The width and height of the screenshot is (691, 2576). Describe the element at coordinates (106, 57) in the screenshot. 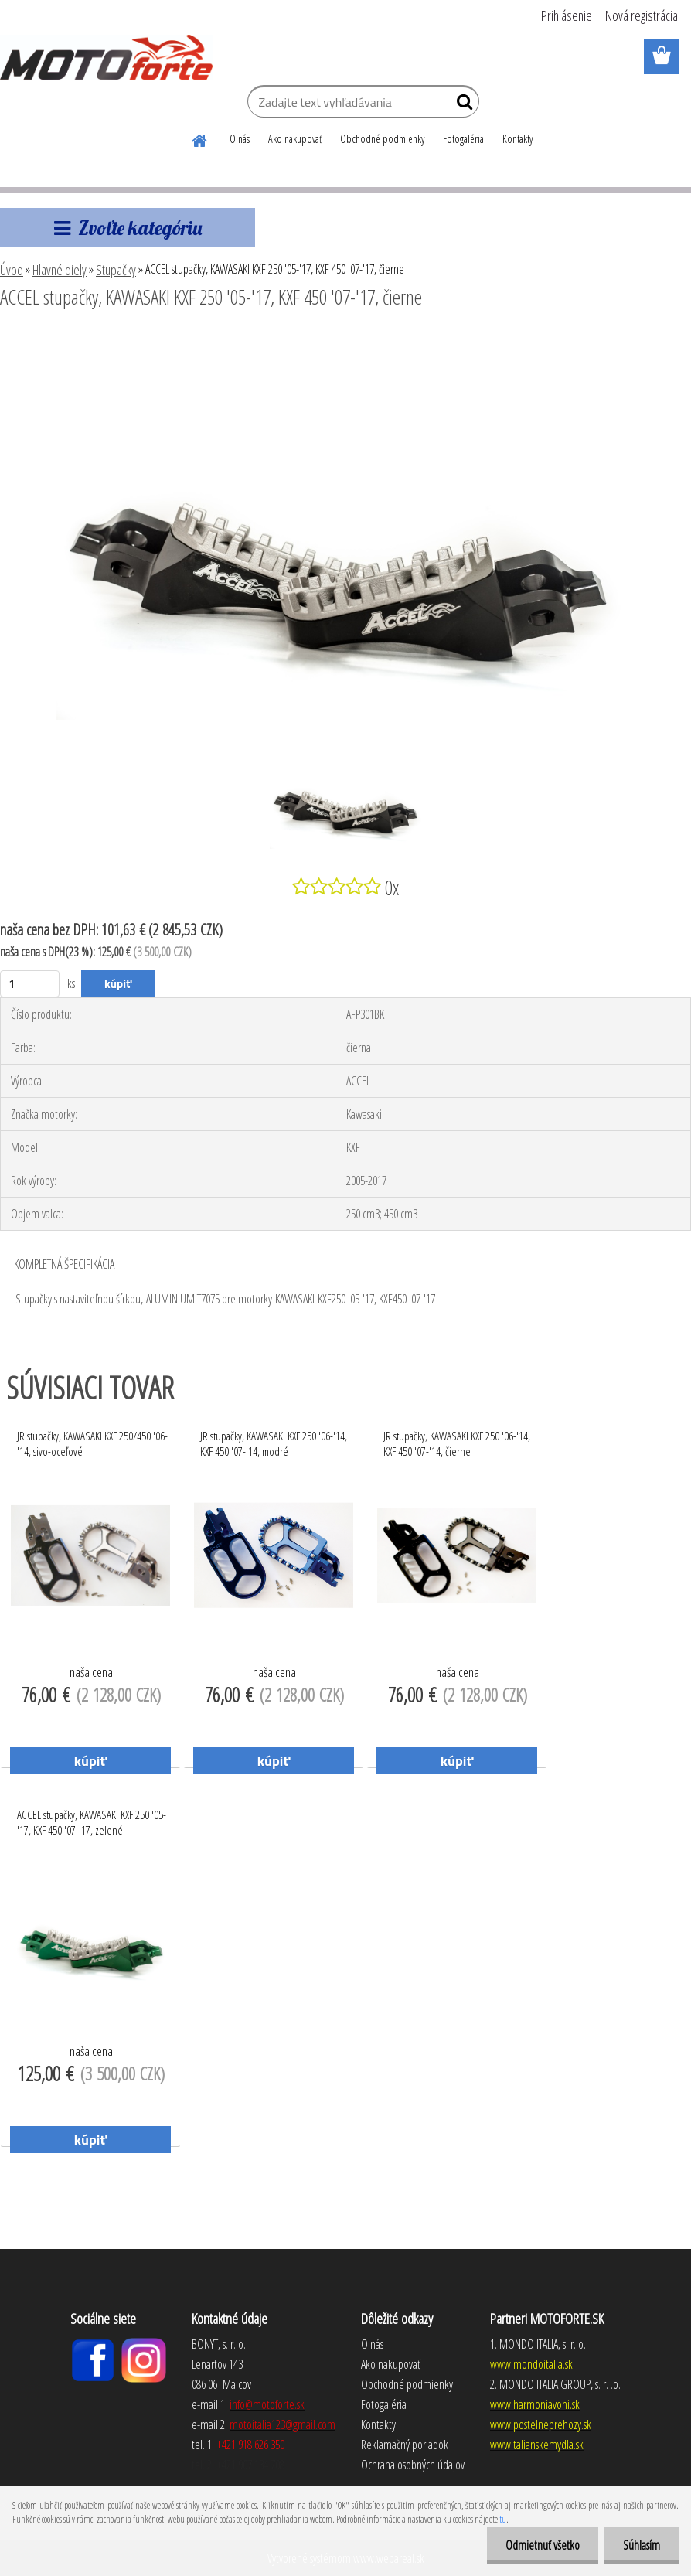

I see `[Logo]` at that location.